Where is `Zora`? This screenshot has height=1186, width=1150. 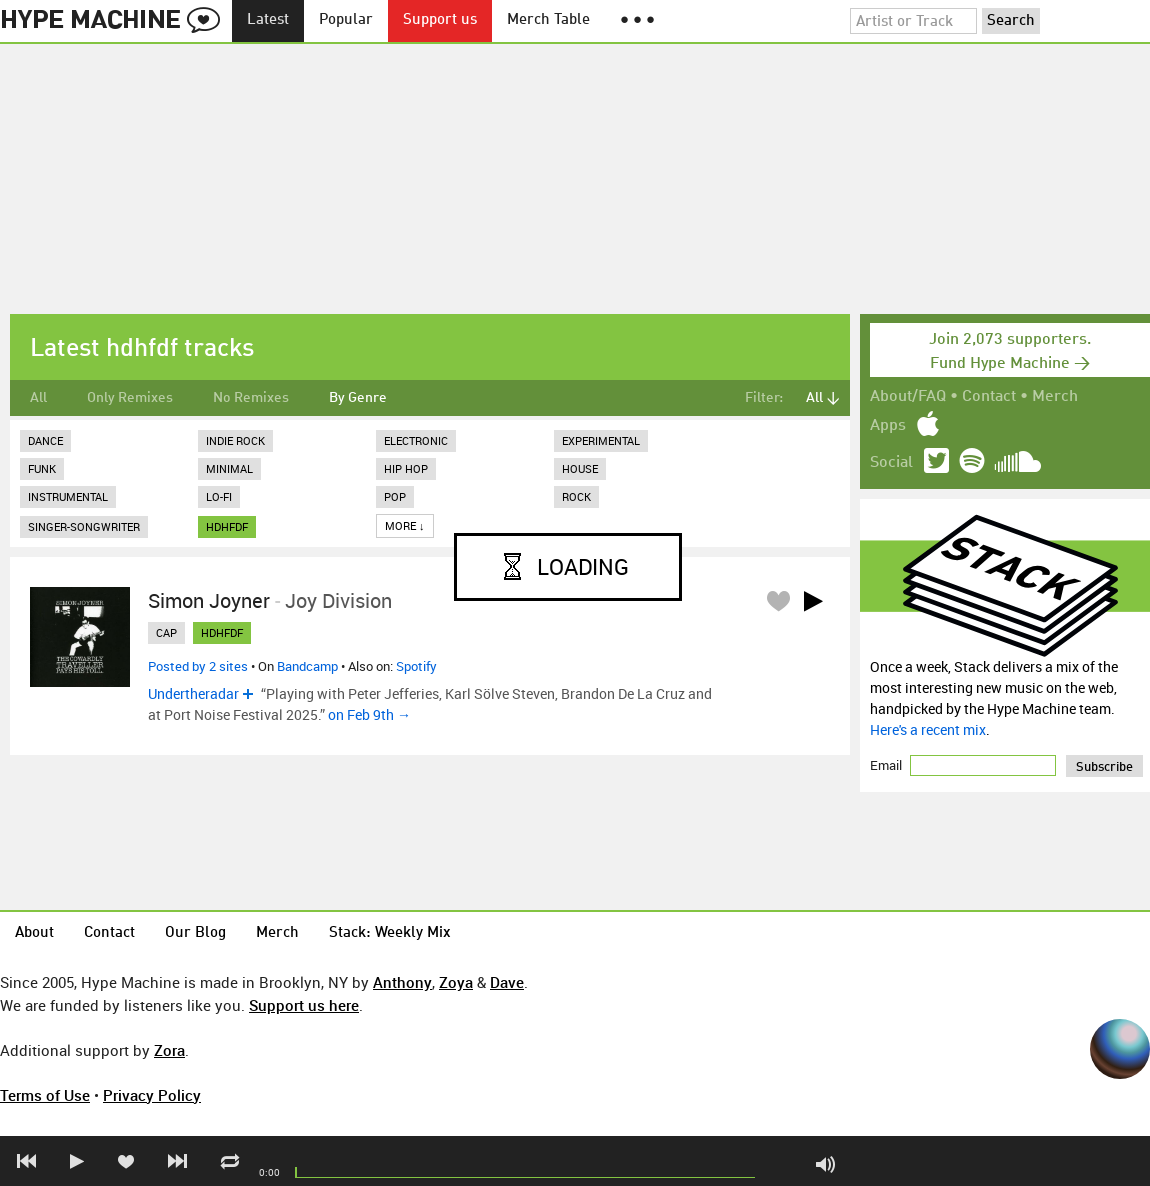 Zora is located at coordinates (169, 1050).